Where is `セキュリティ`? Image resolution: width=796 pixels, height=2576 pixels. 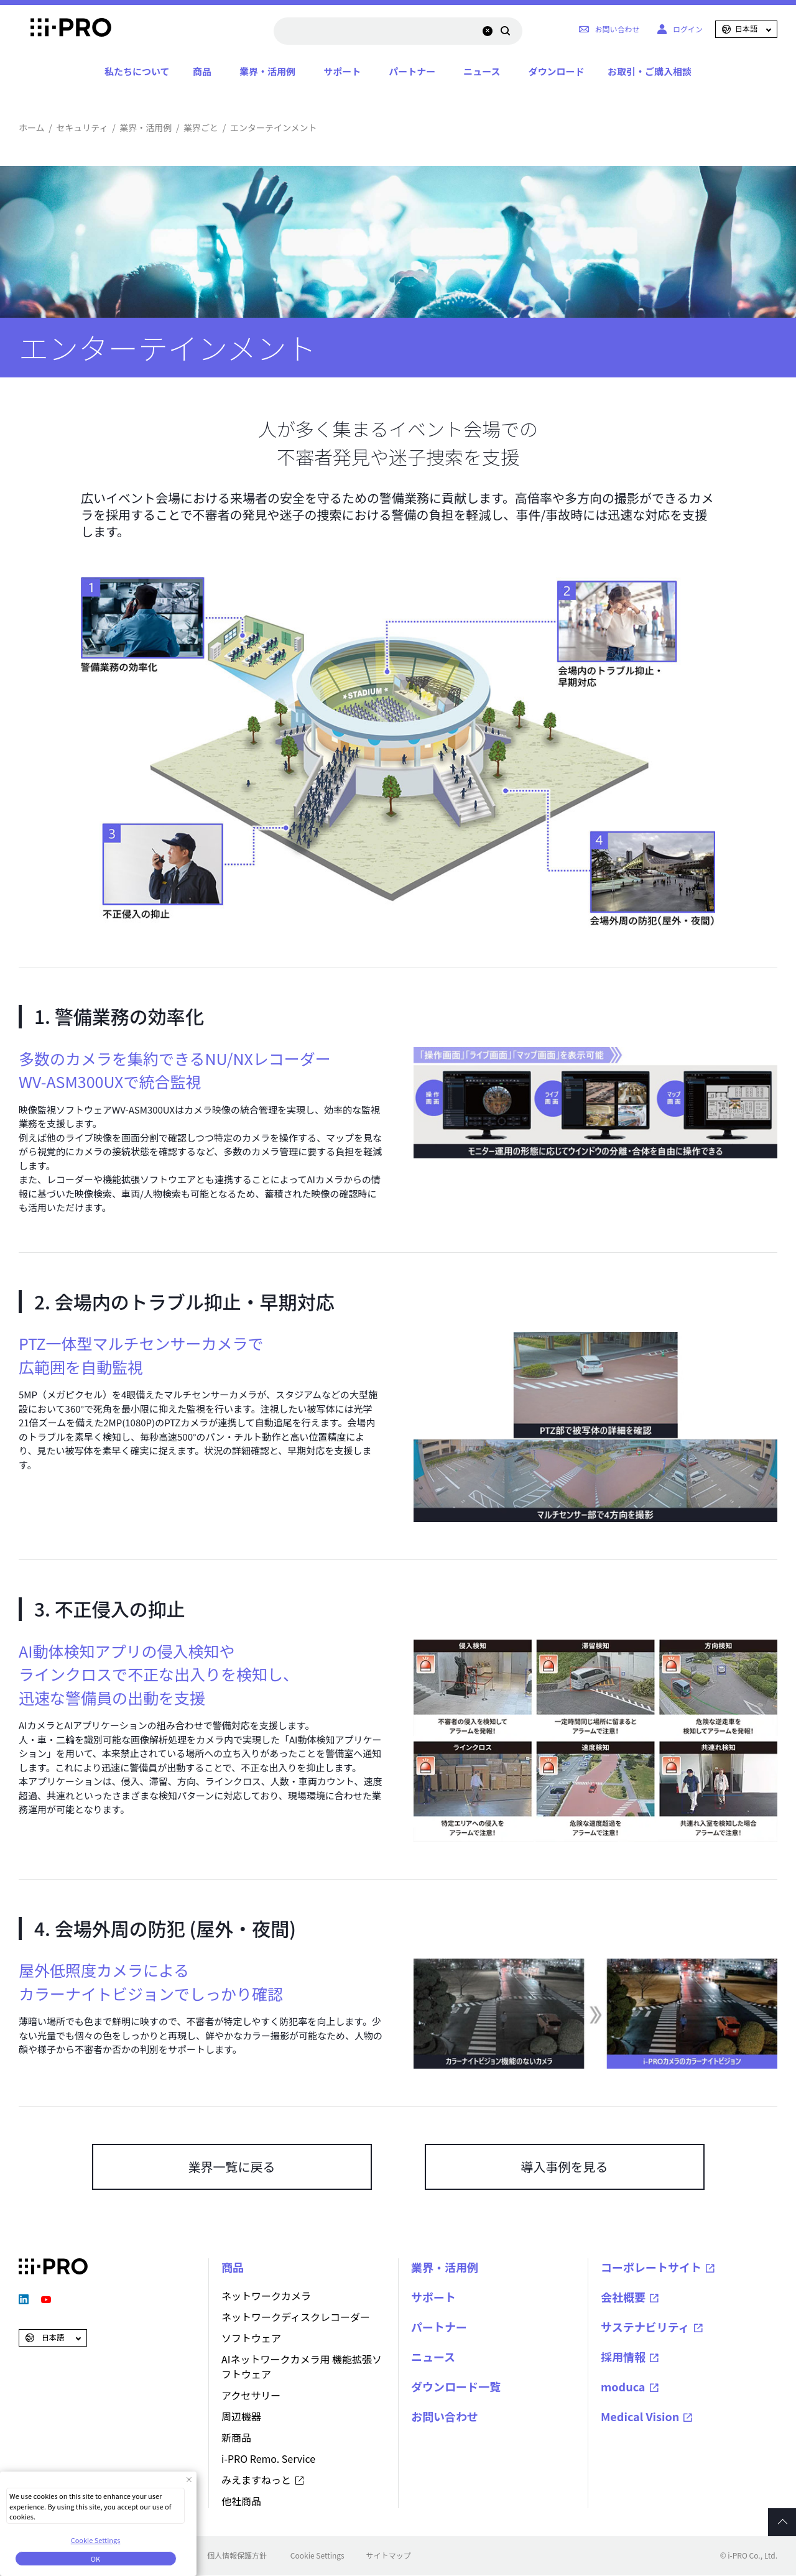 セキュリティ is located at coordinates (82, 127).